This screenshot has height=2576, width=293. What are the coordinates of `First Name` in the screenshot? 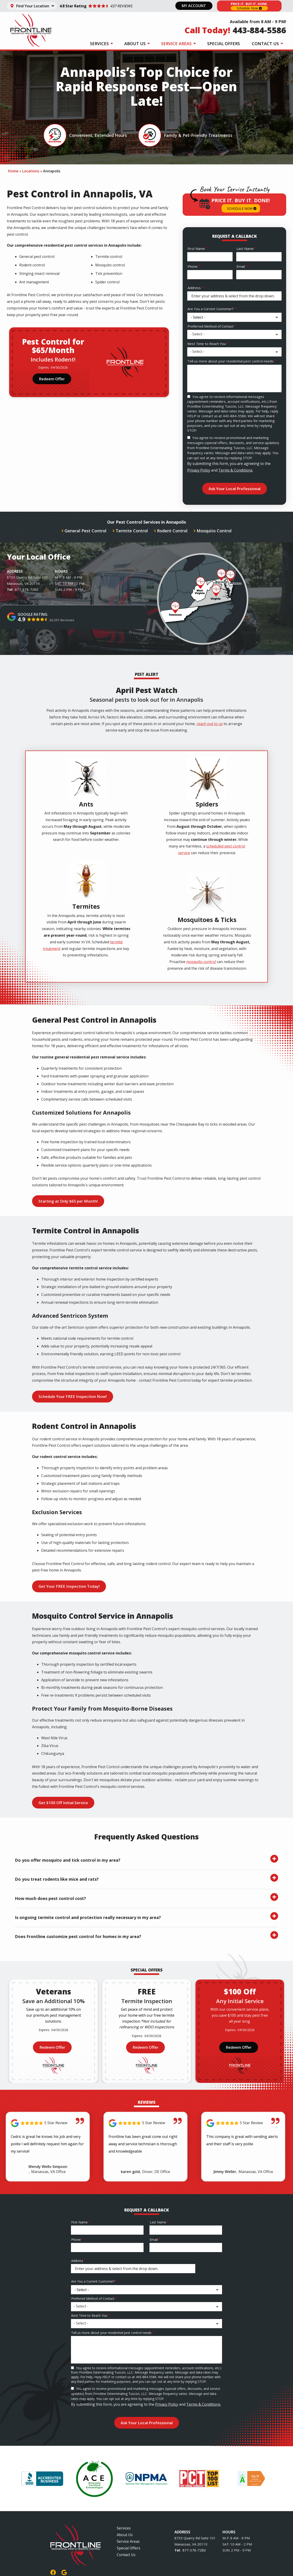 It's located at (196, 248).